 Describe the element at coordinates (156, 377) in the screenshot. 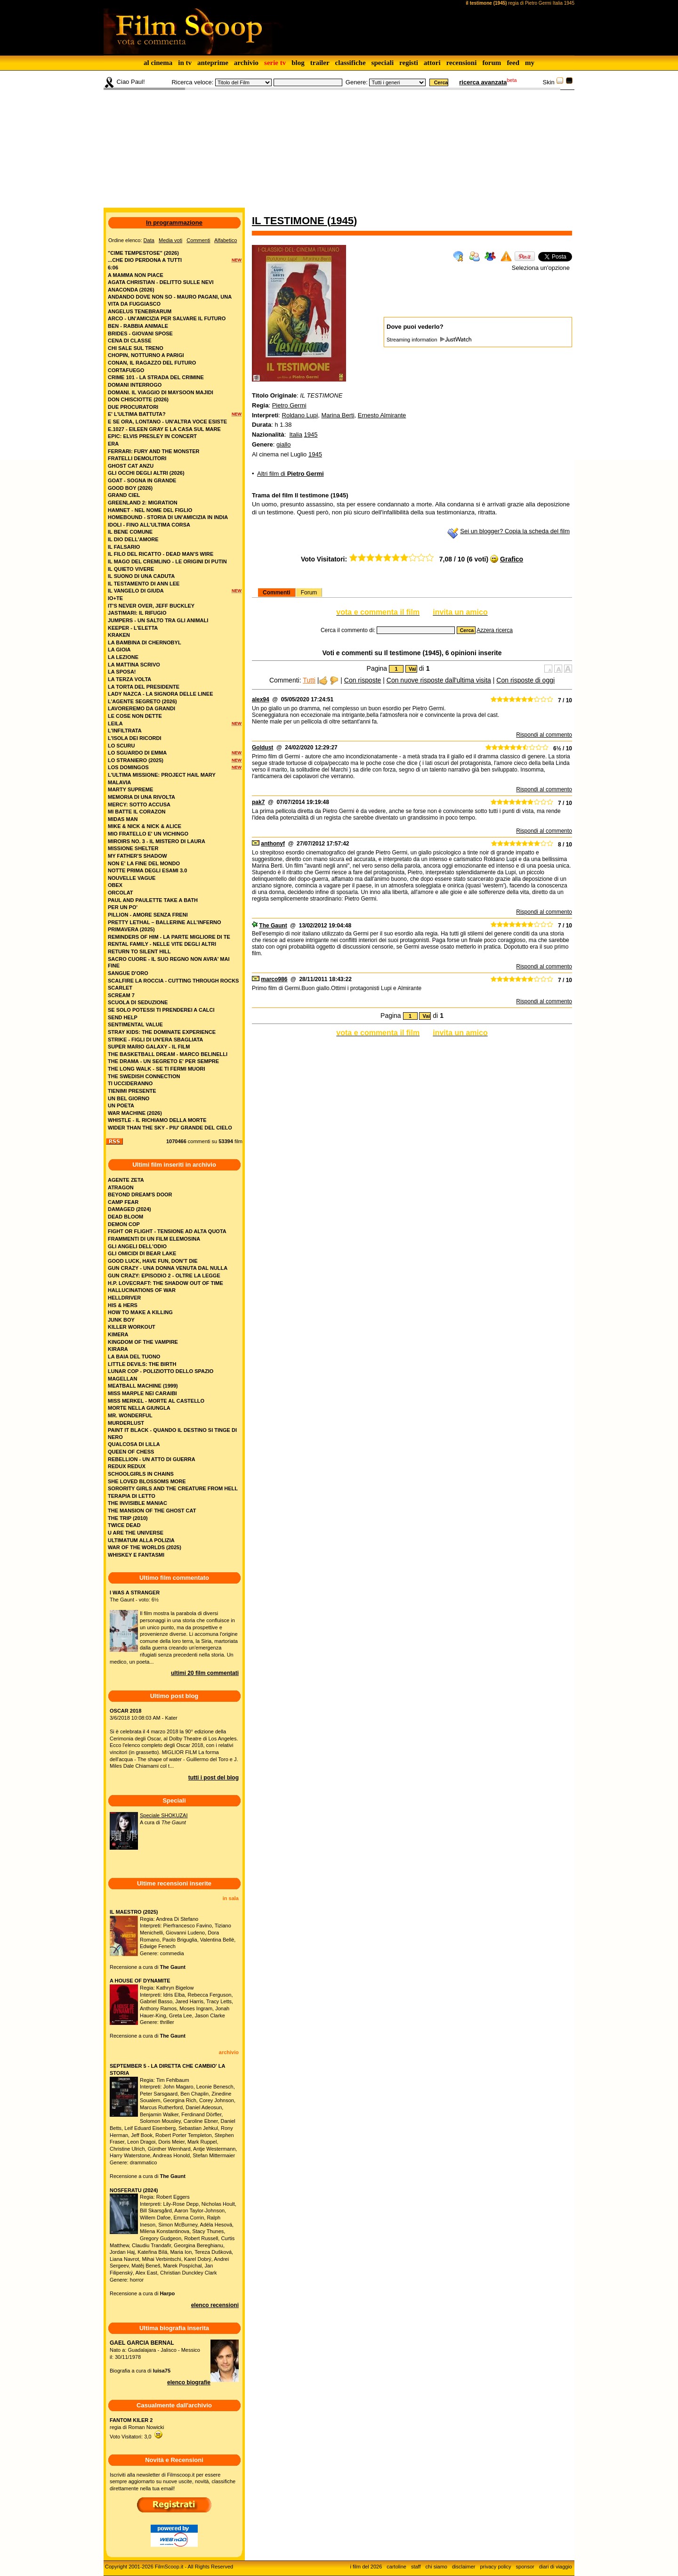

I see `crime 101 - la strada del crimine` at that location.